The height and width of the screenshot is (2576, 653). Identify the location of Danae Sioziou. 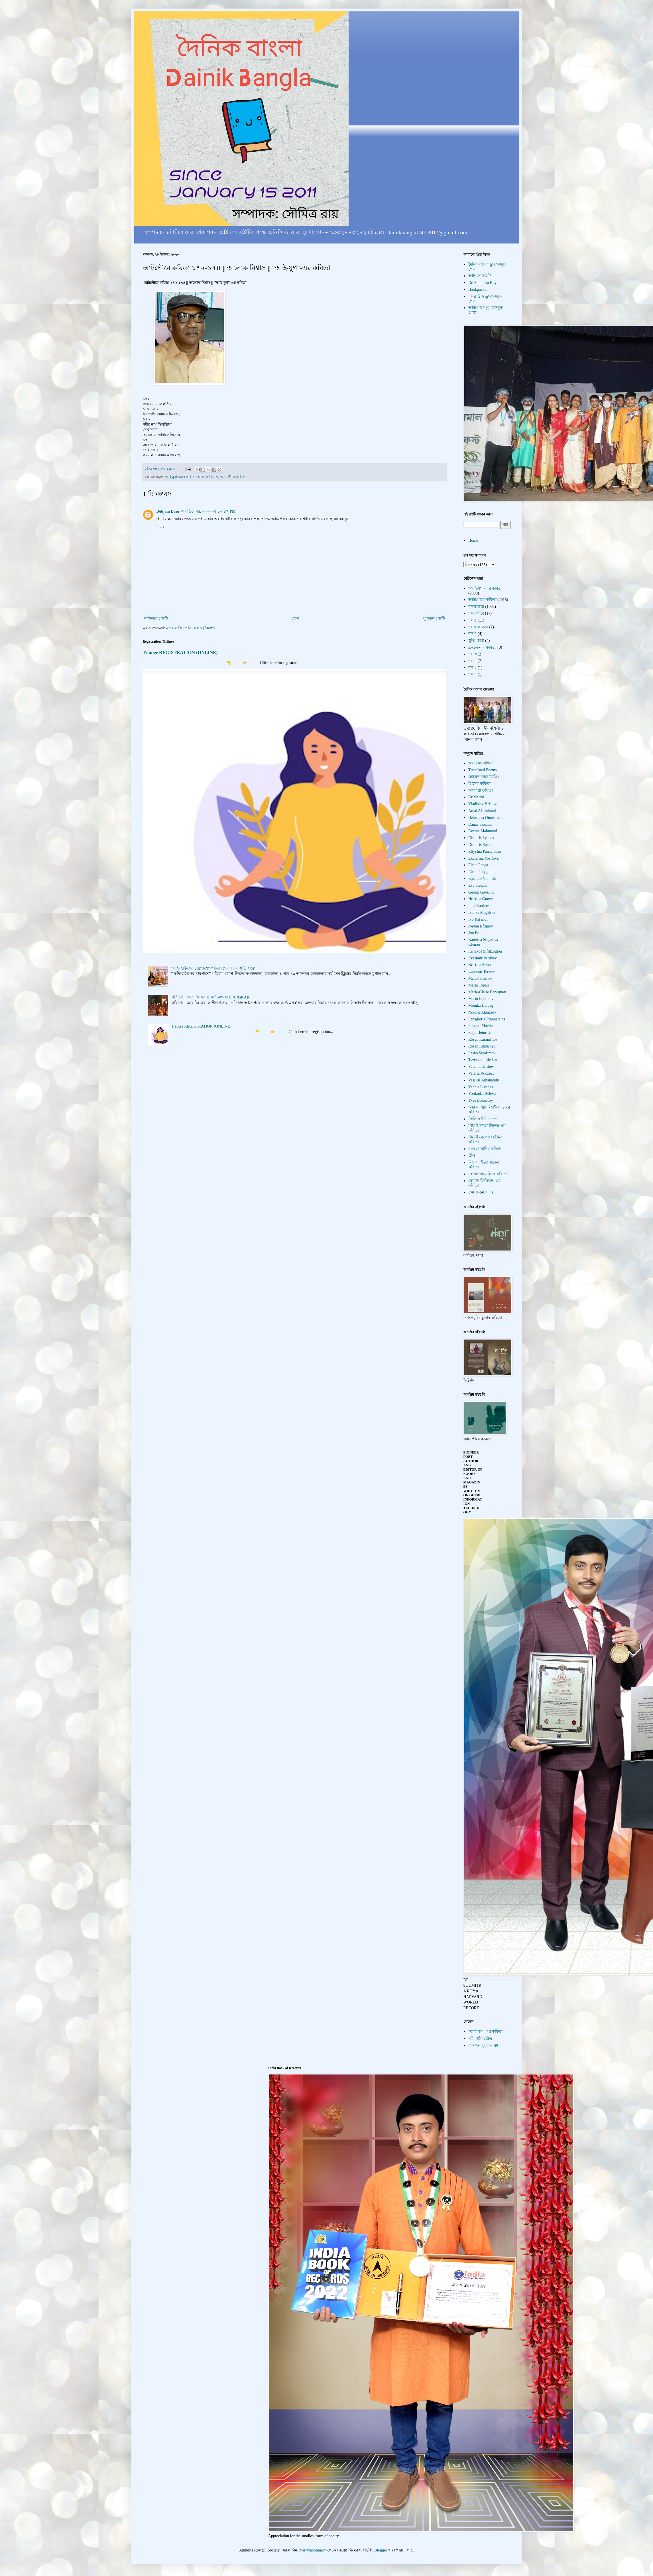
(480, 824).